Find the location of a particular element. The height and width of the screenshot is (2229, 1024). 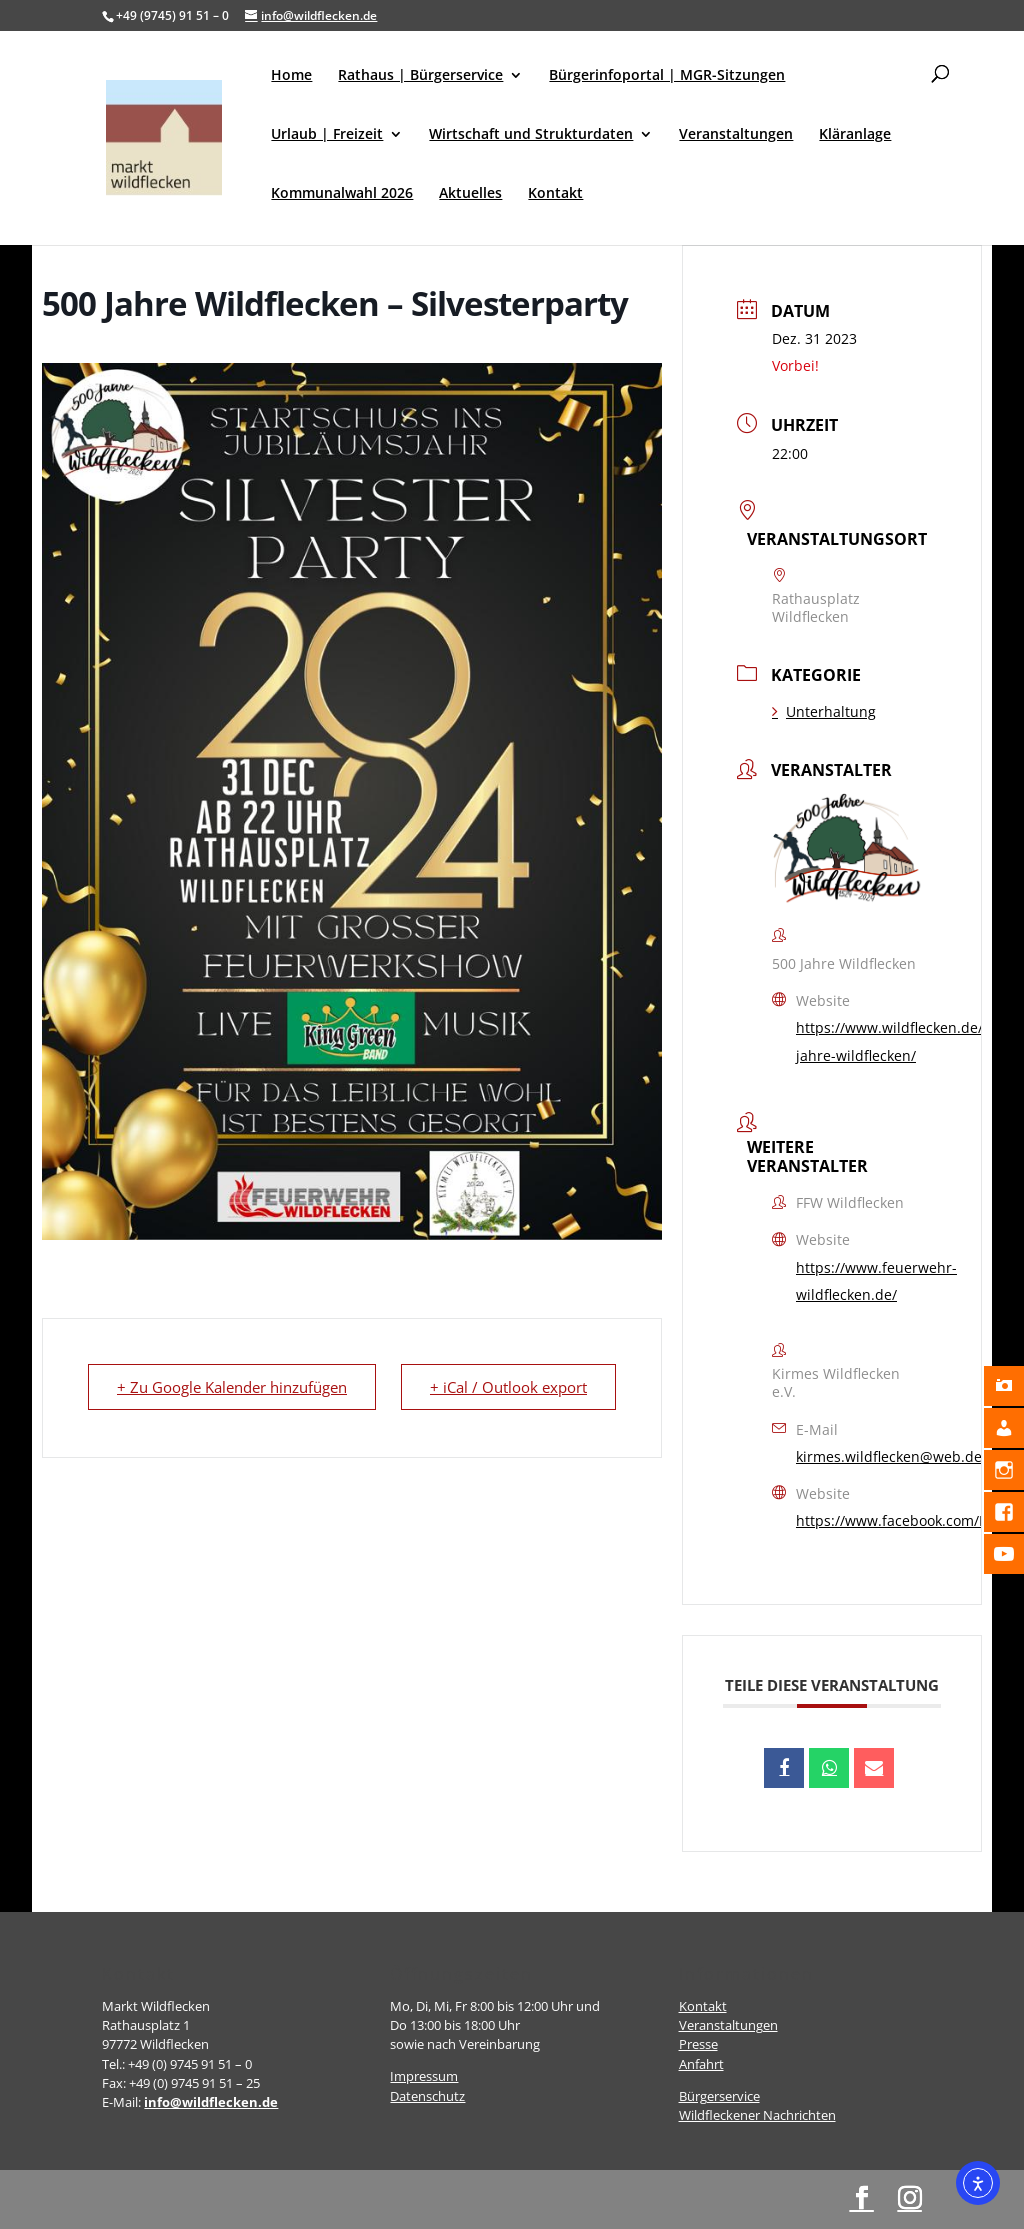

Home is located at coordinates (291, 76).